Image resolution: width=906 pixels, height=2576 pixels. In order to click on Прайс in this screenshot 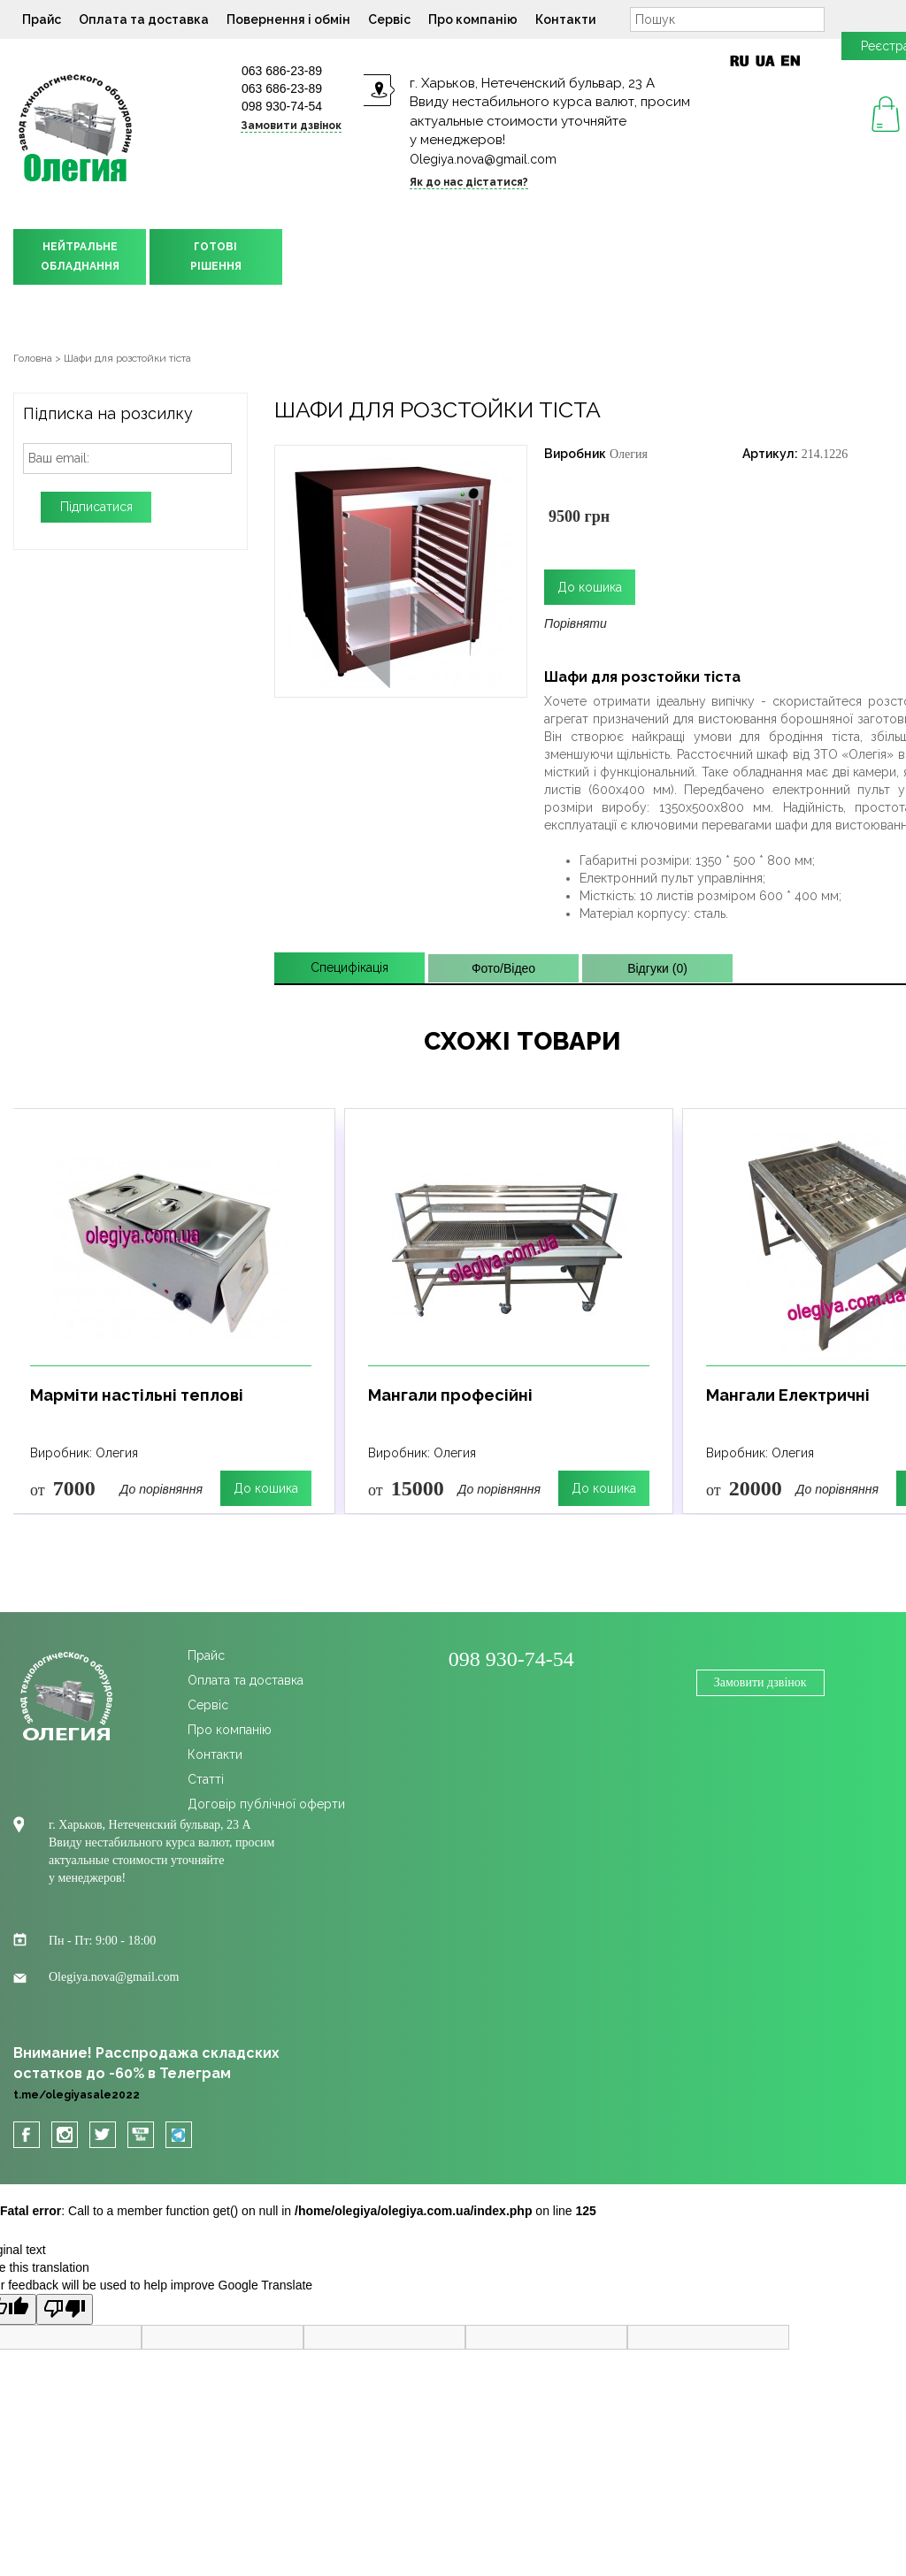, I will do `click(41, 19)`.